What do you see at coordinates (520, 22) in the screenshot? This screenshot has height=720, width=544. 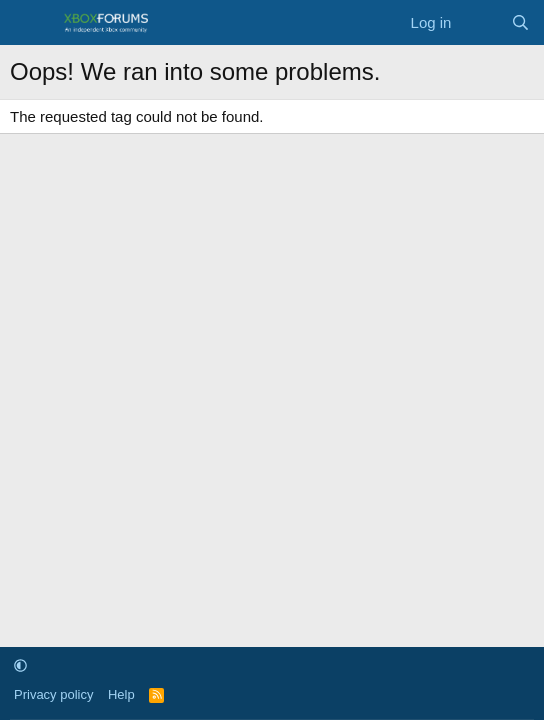 I see `[Search]` at bounding box center [520, 22].